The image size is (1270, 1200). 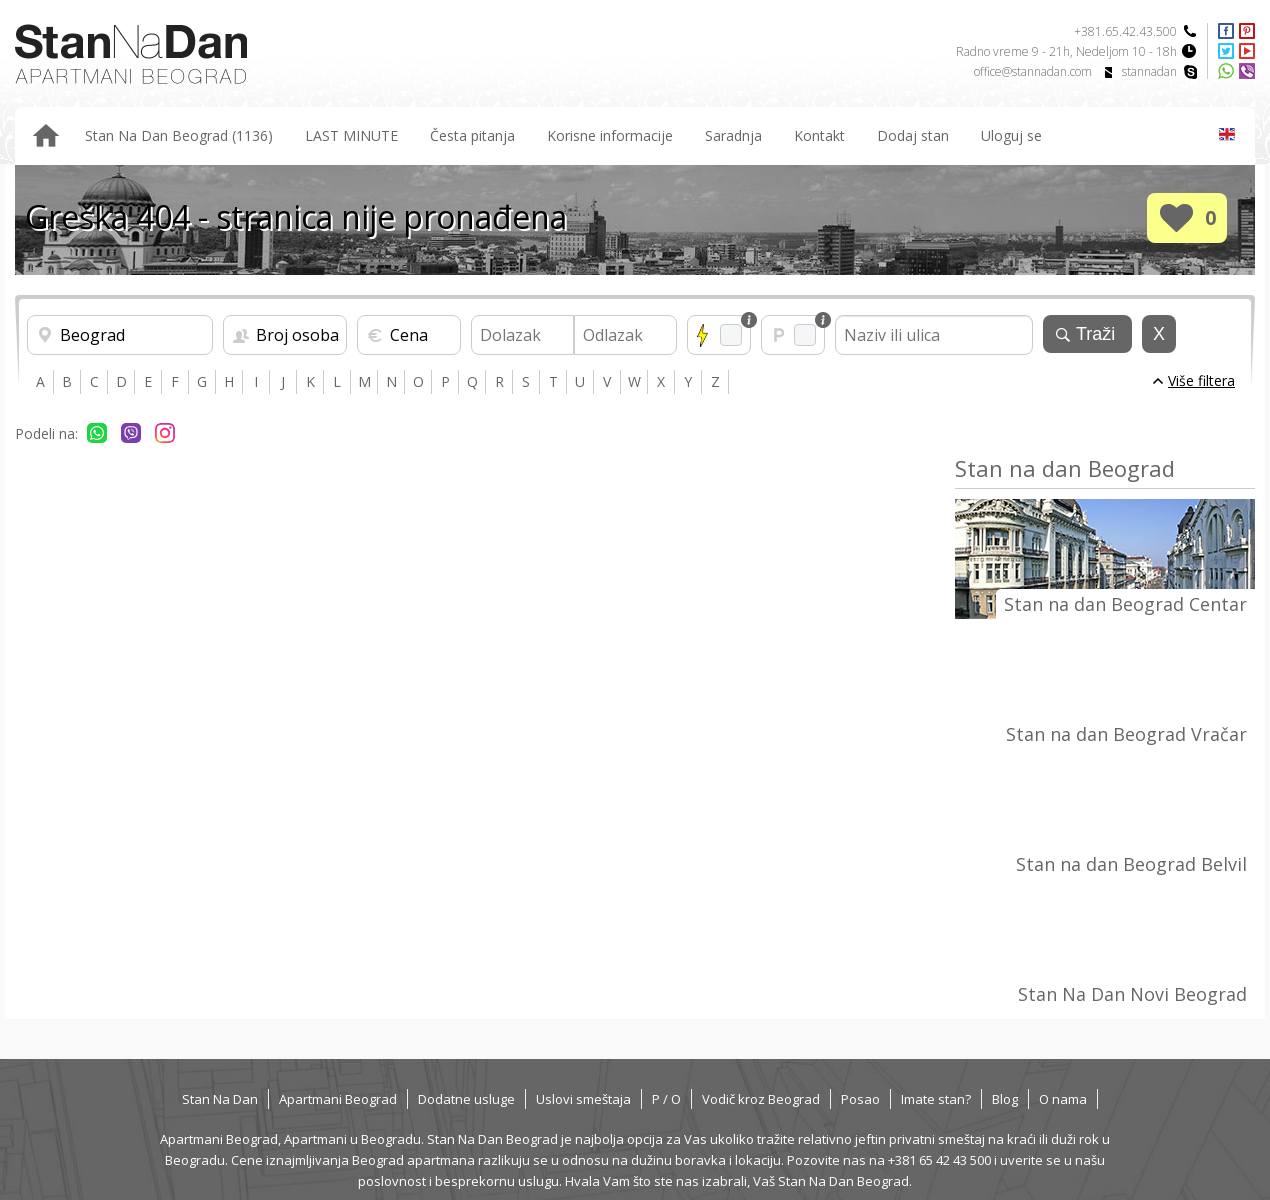 What do you see at coordinates (761, 1099) in the screenshot?
I see `Vodič kroz Beograd` at bounding box center [761, 1099].